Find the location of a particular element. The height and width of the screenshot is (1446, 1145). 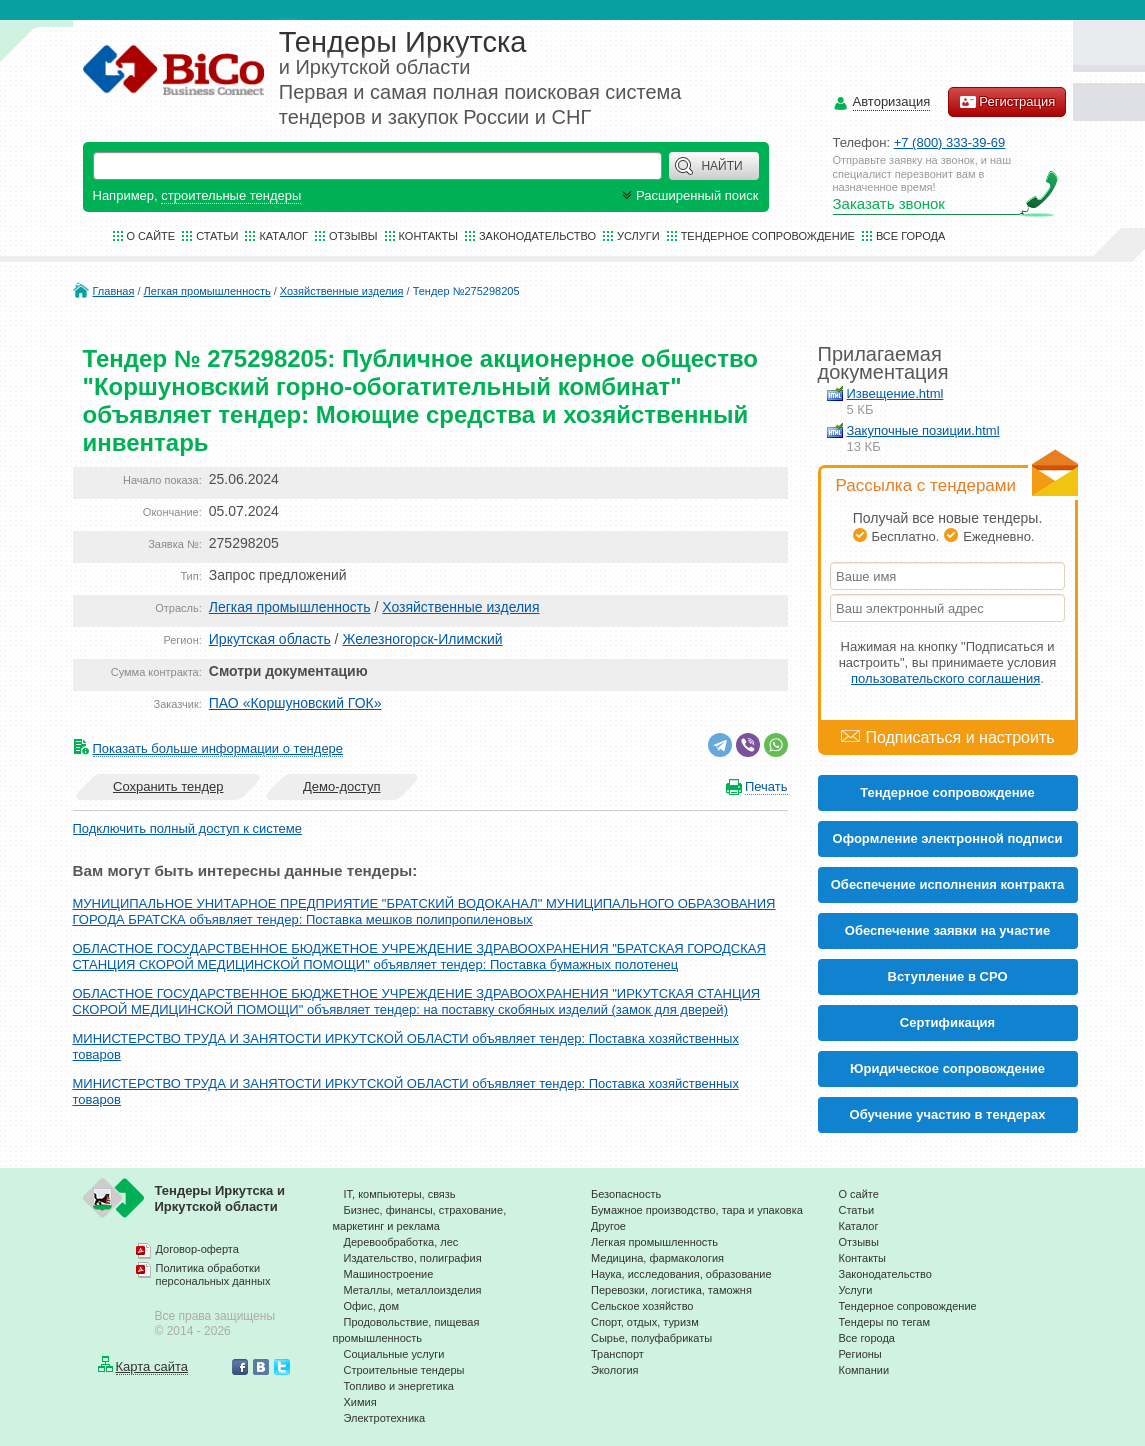

Издательство, полиграфия is located at coordinates (413, 1258).